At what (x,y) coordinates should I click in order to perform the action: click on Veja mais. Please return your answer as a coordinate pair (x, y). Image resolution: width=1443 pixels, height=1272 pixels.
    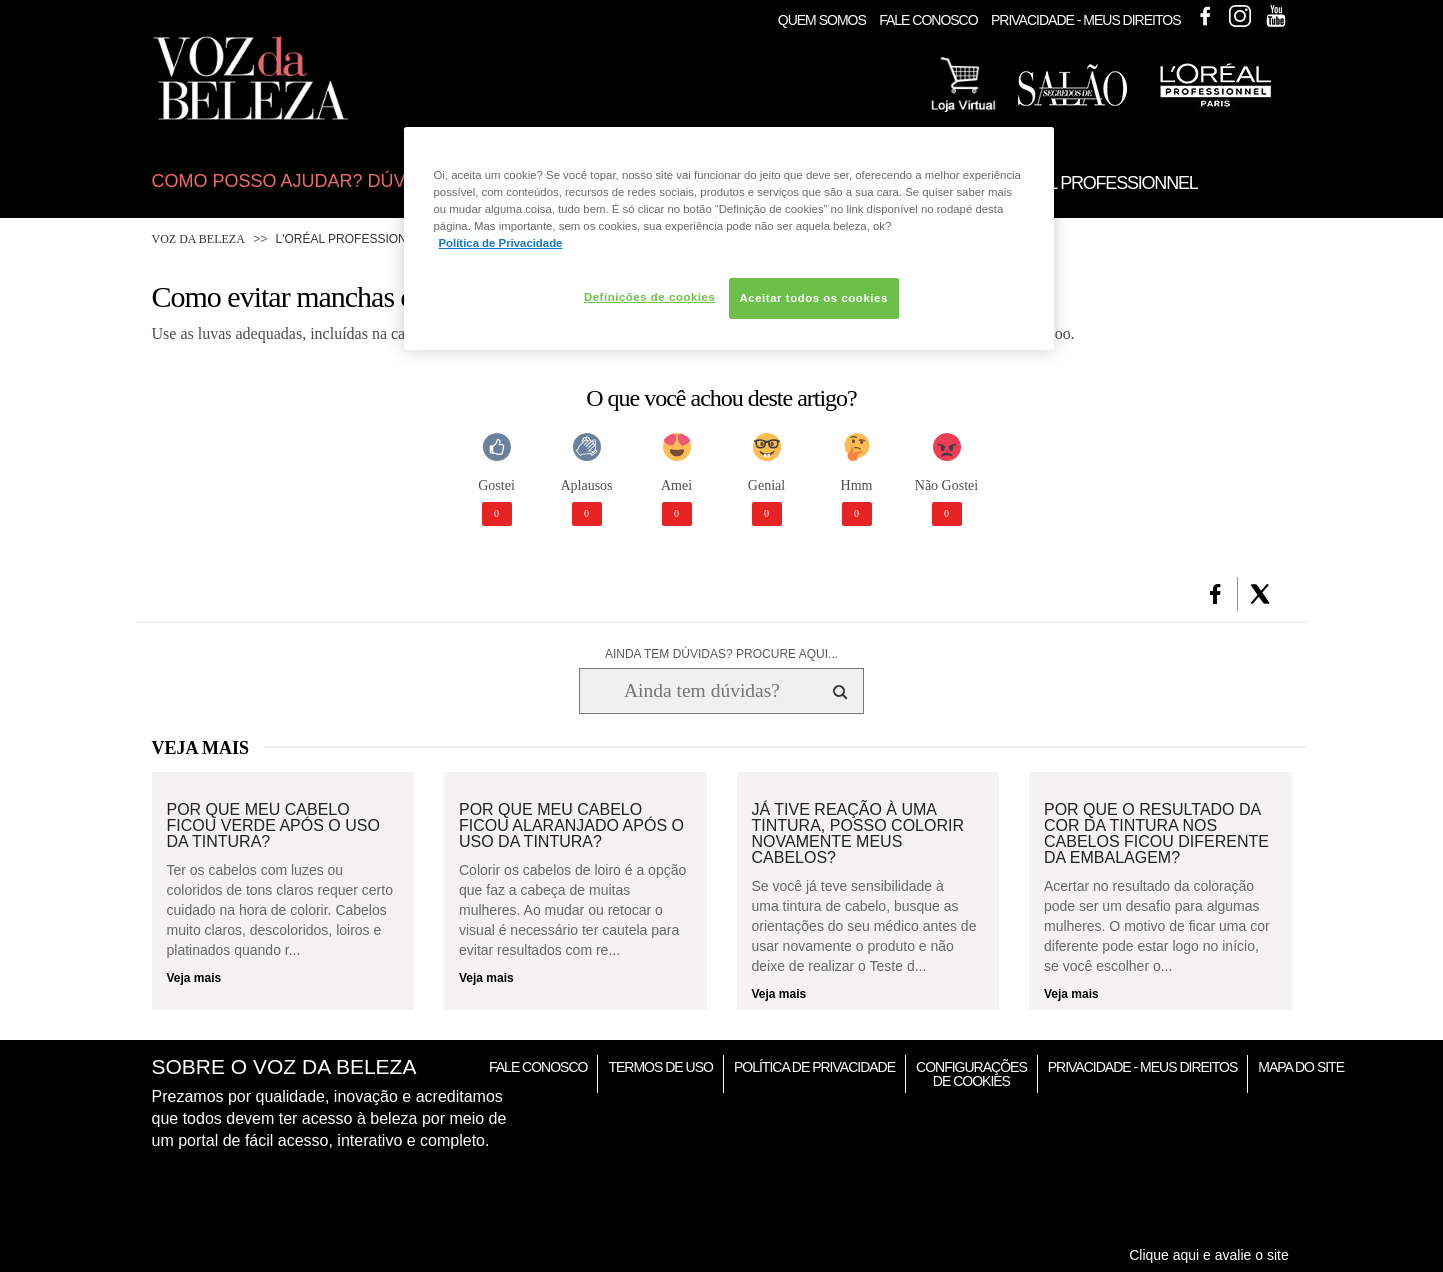
    Looking at the image, I should click on (194, 978).